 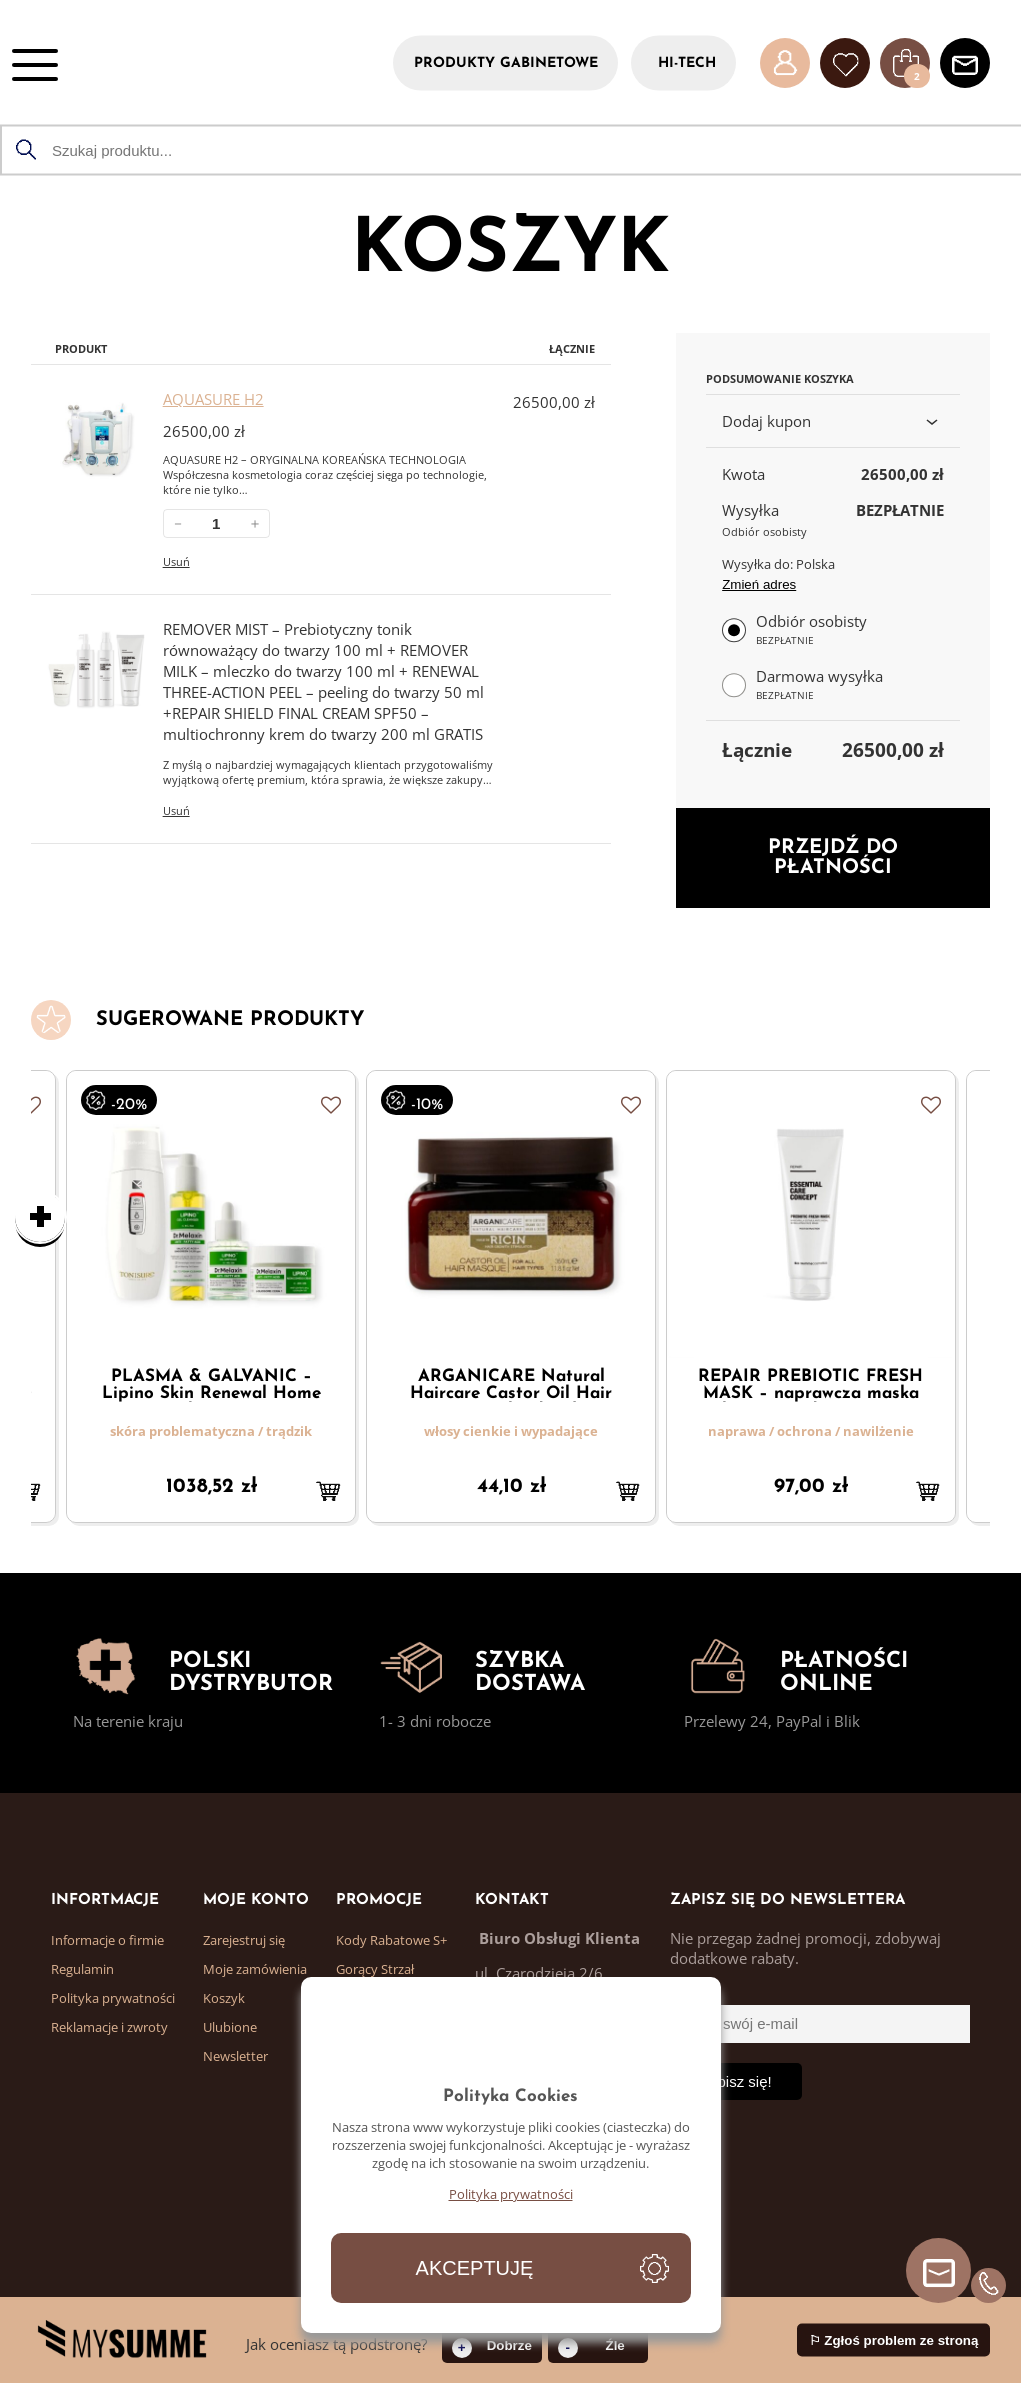 What do you see at coordinates (244, 1940) in the screenshot?
I see `Zarejestruj się` at bounding box center [244, 1940].